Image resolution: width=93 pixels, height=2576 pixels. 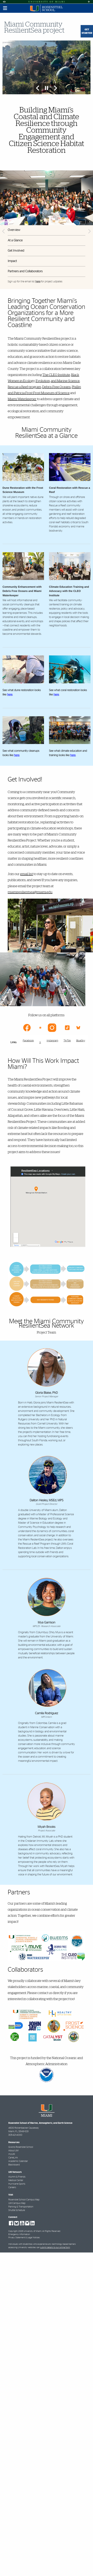 I want to click on Partners and Collaborators, so click(x=25, y=271).